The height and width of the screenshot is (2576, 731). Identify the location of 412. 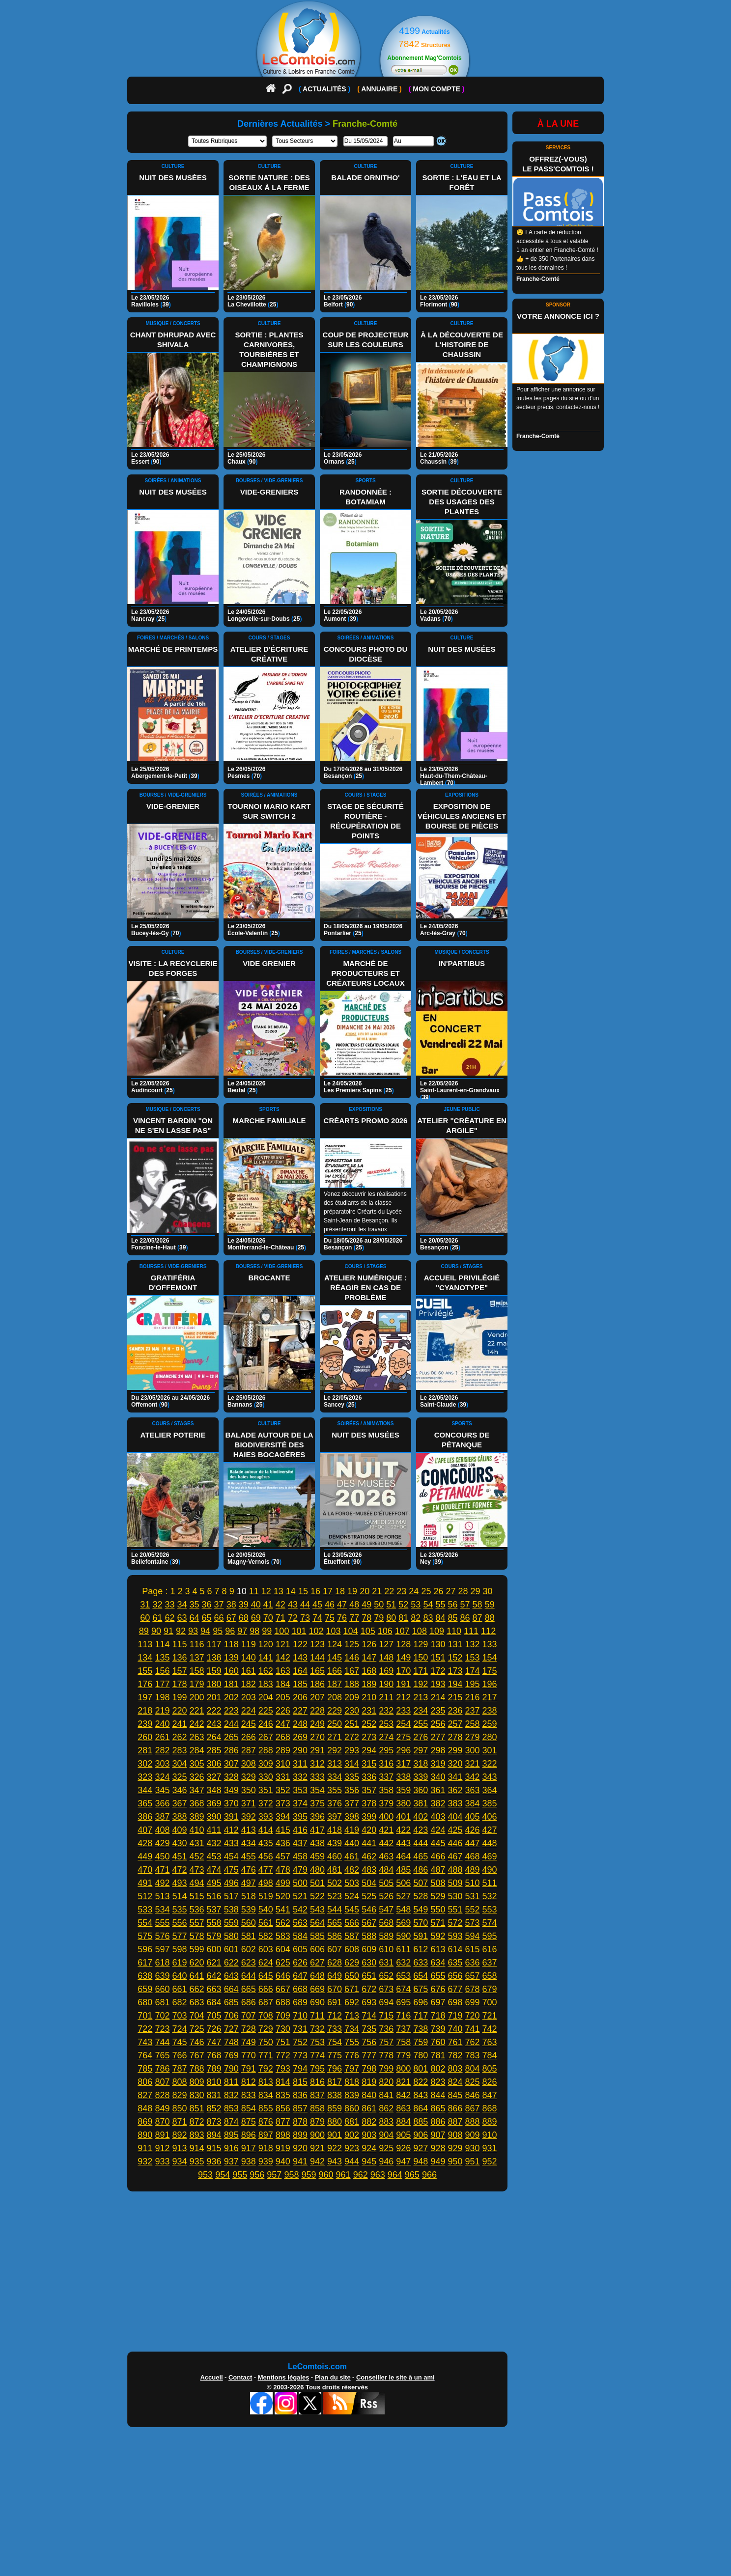
(231, 1830).